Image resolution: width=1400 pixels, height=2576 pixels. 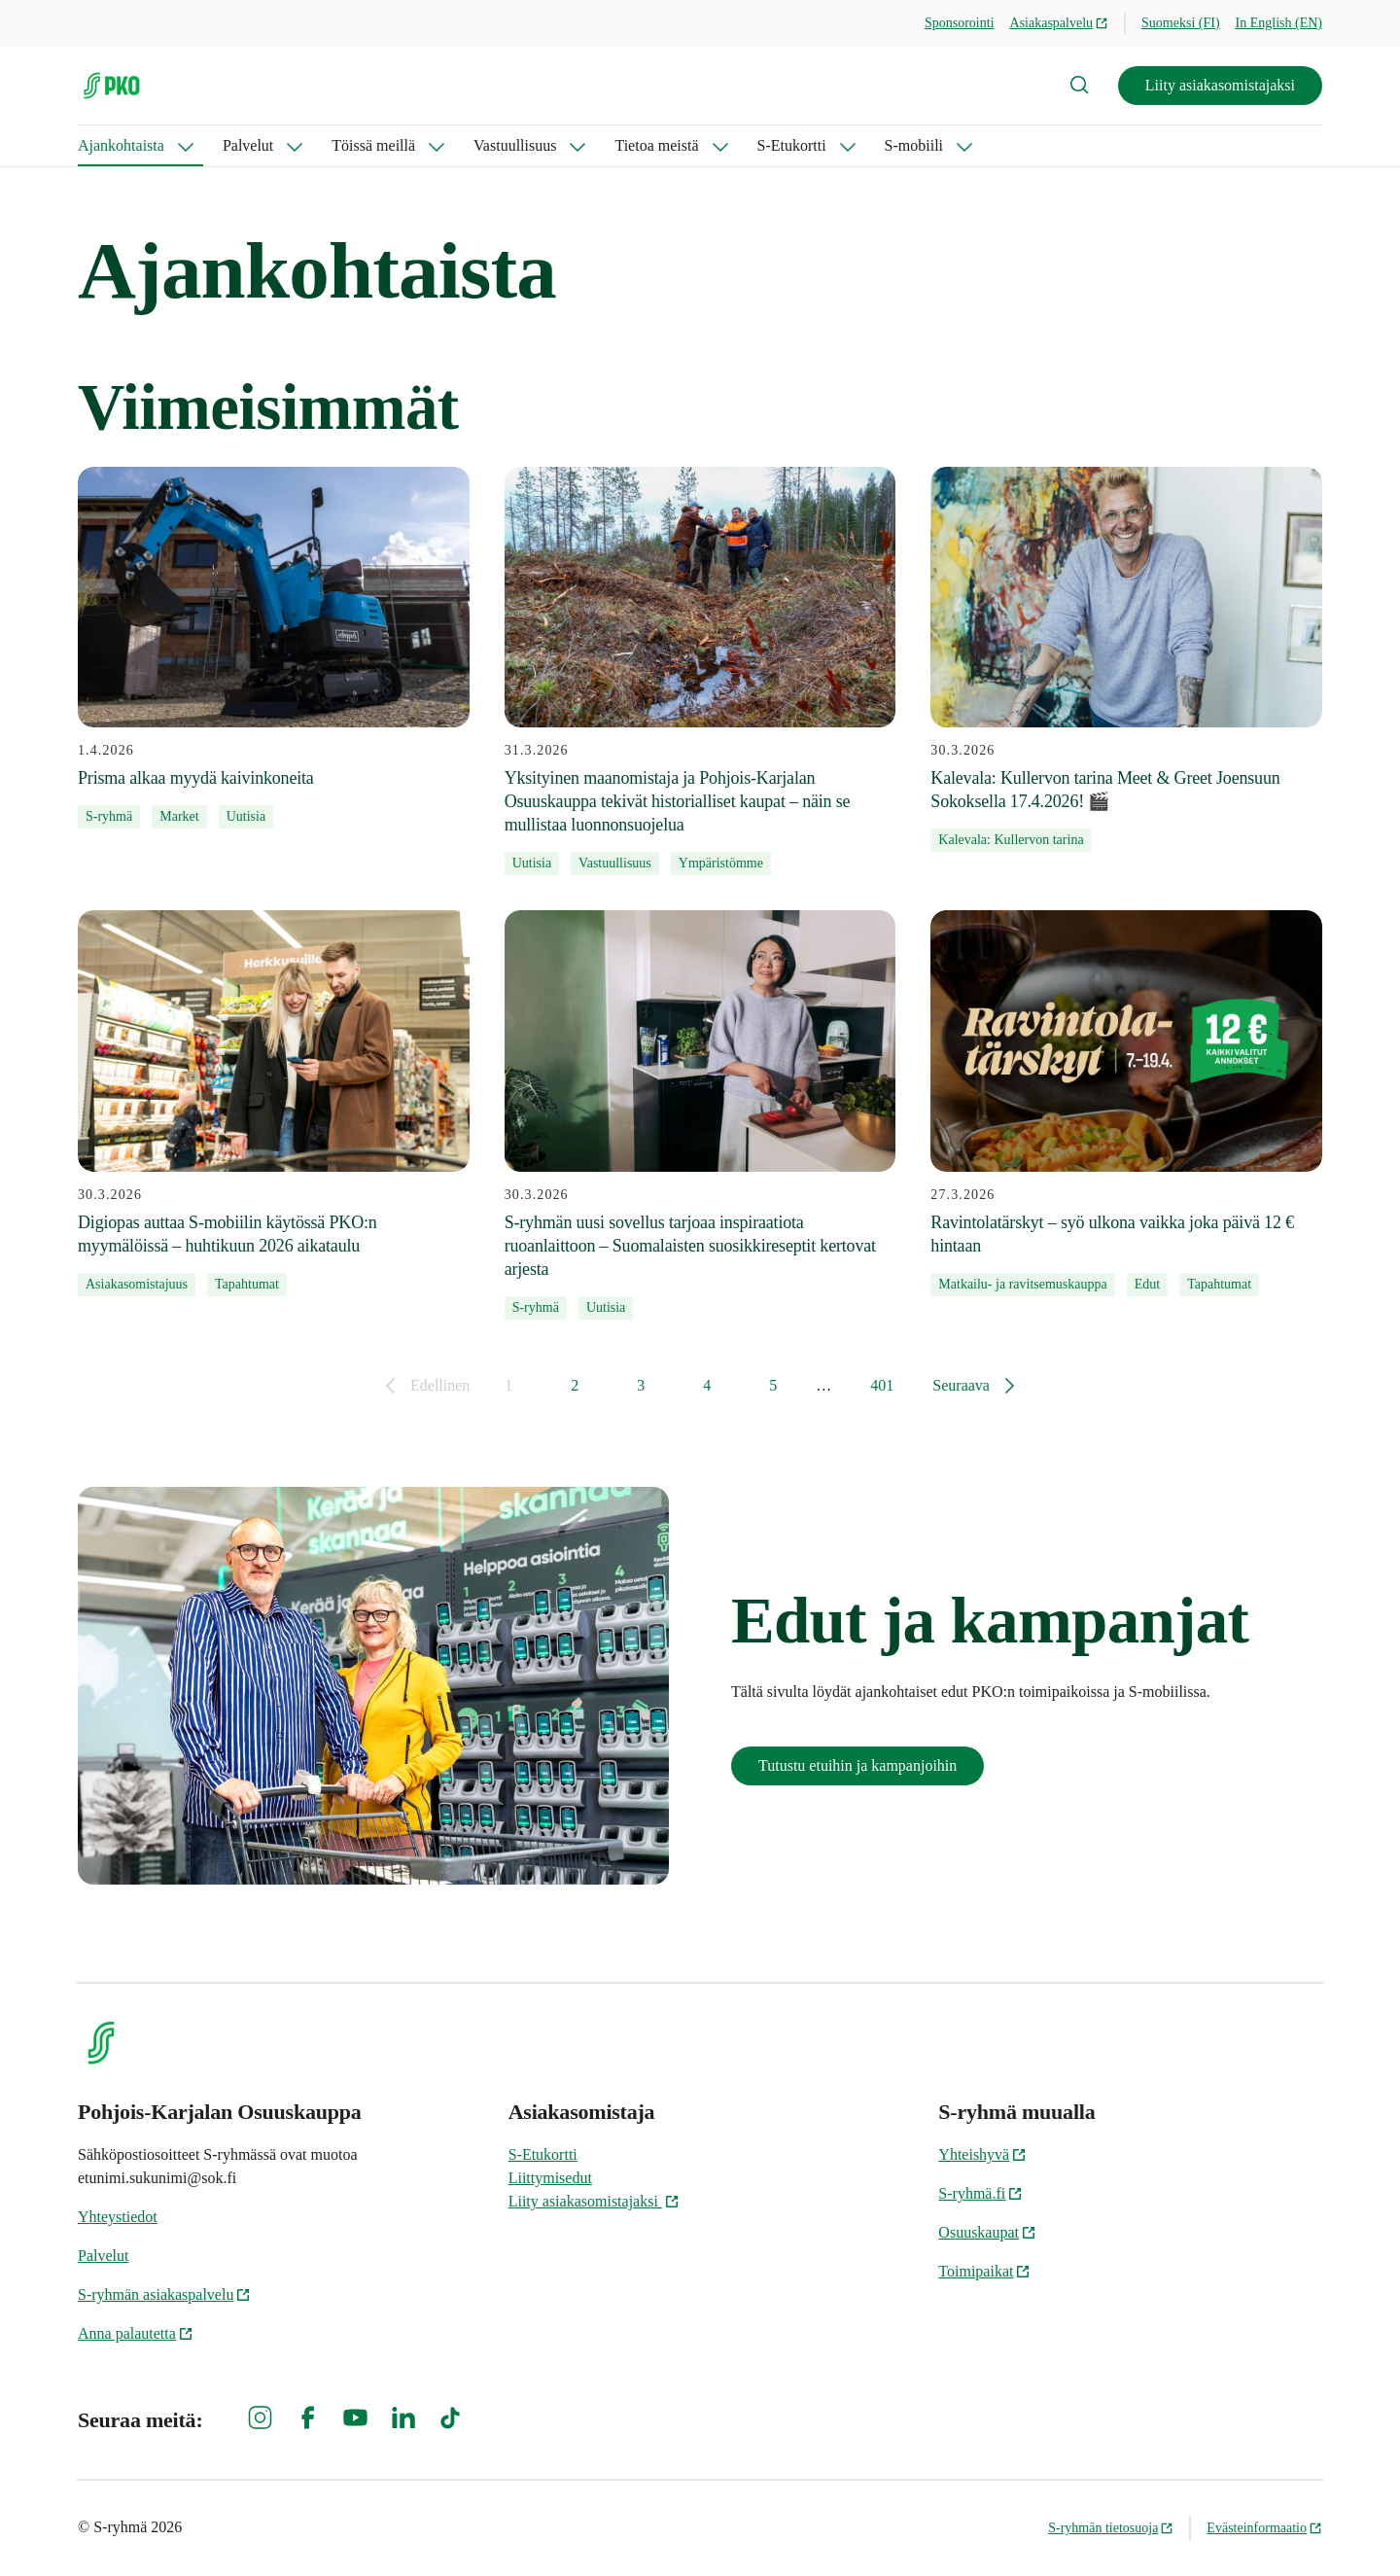 I want to click on Liity asiakasomistajaksi, so click(x=1220, y=85).